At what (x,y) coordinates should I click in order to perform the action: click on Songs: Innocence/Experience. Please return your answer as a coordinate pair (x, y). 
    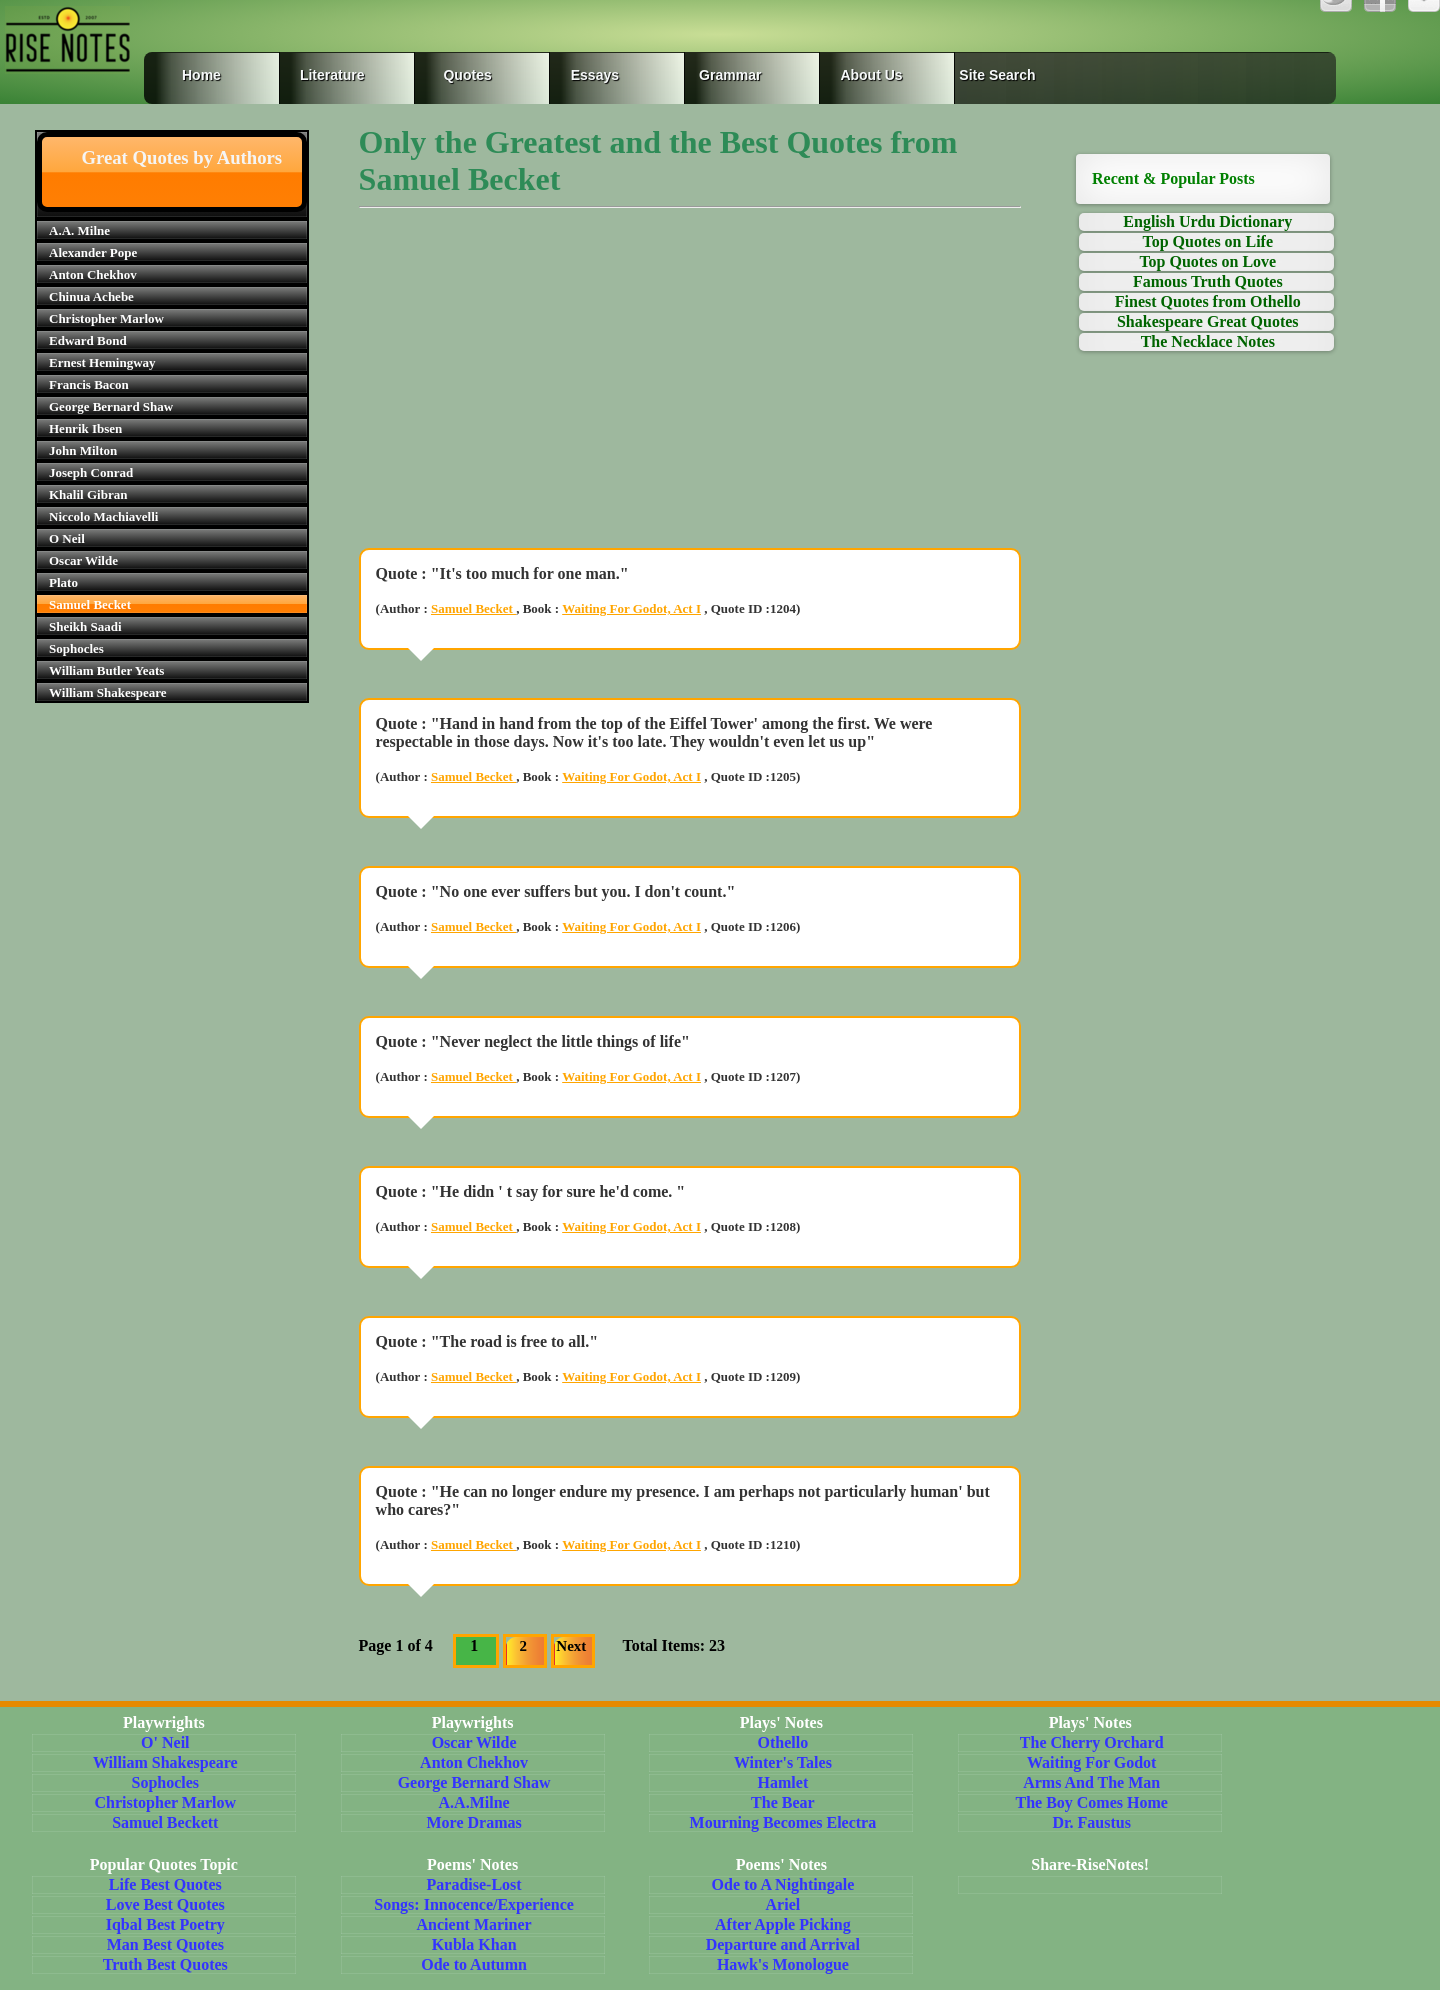
    Looking at the image, I should click on (474, 1904).